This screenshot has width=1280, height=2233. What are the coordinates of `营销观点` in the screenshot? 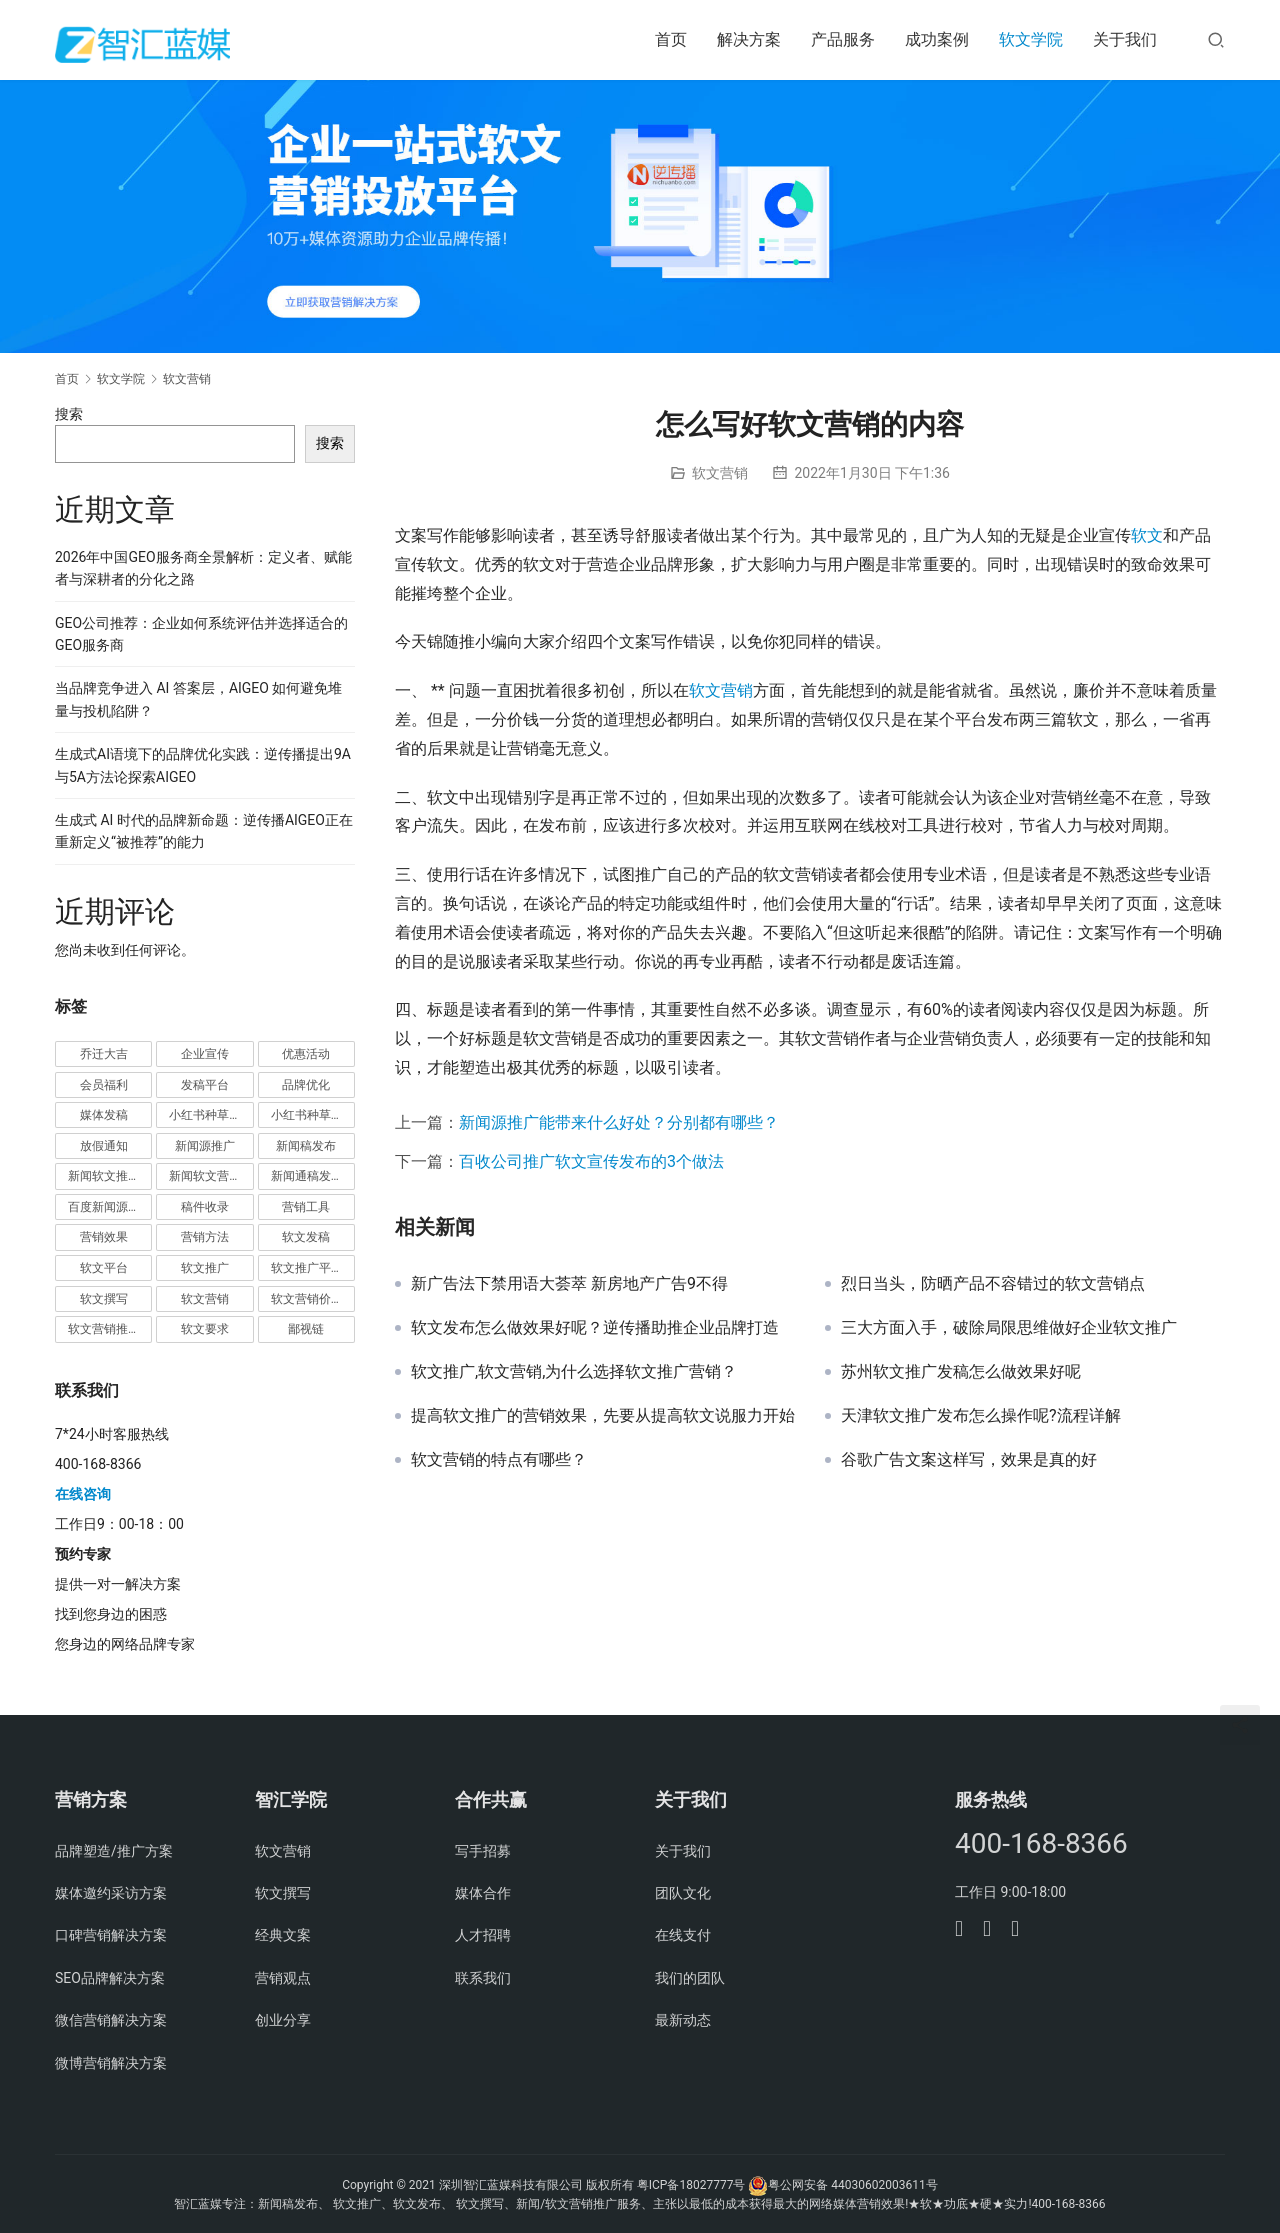 It's located at (283, 1978).